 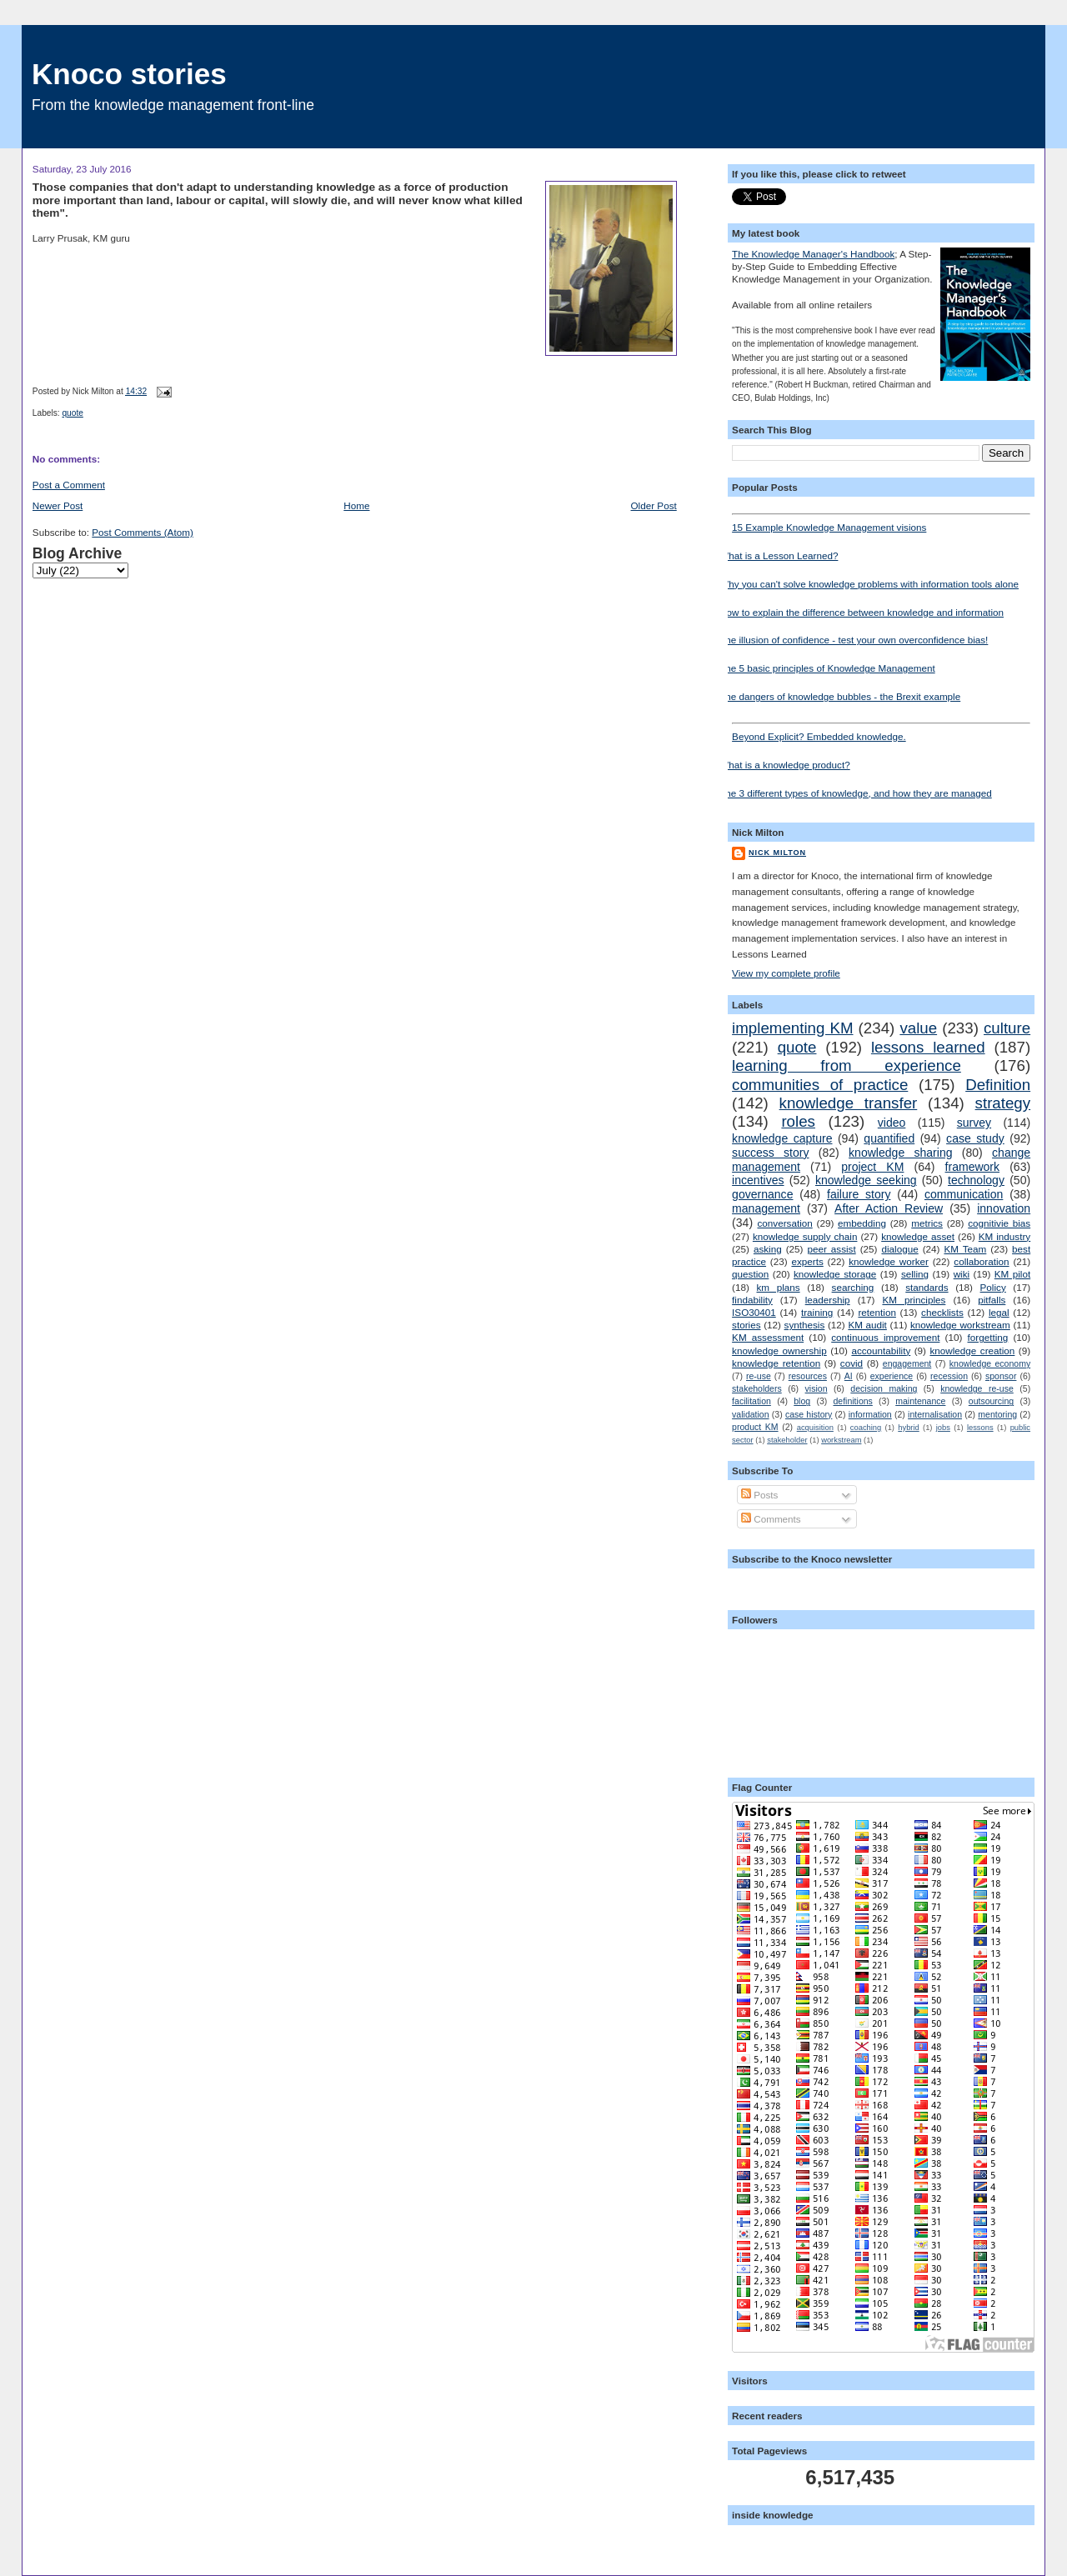 What do you see at coordinates (867, 1324) in the screenshot?
I see `KM audit` at bounding box center [867, 1324].